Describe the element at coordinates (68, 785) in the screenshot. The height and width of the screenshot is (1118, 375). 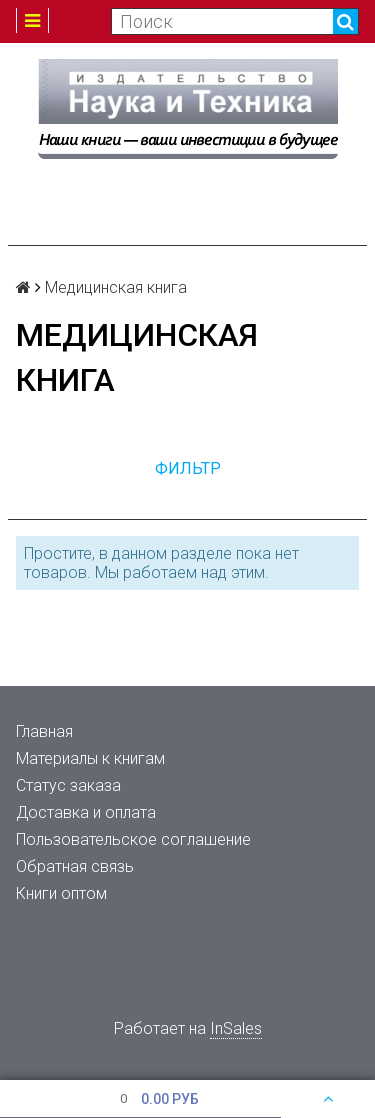
I see `Статус заказа` at that location.